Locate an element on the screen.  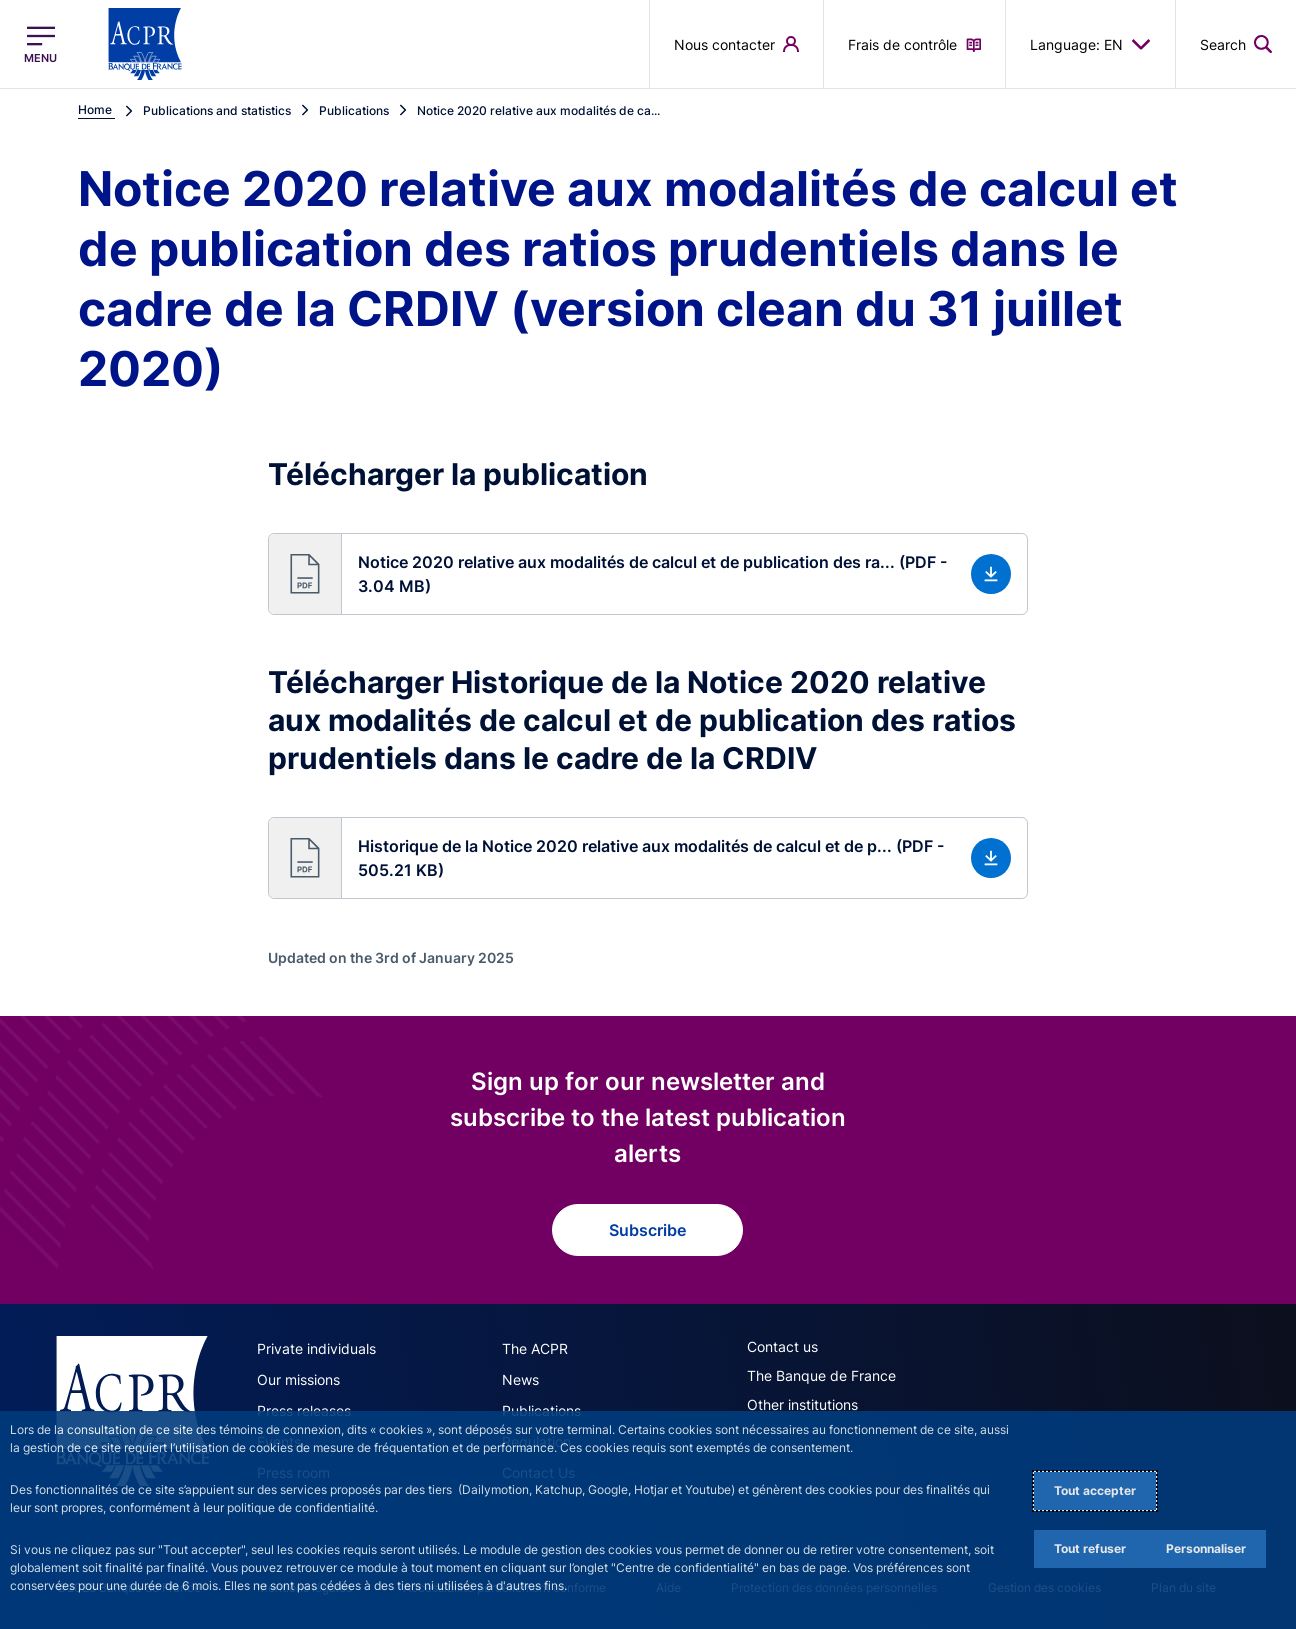
[button] is located at coordinates (648, 574).